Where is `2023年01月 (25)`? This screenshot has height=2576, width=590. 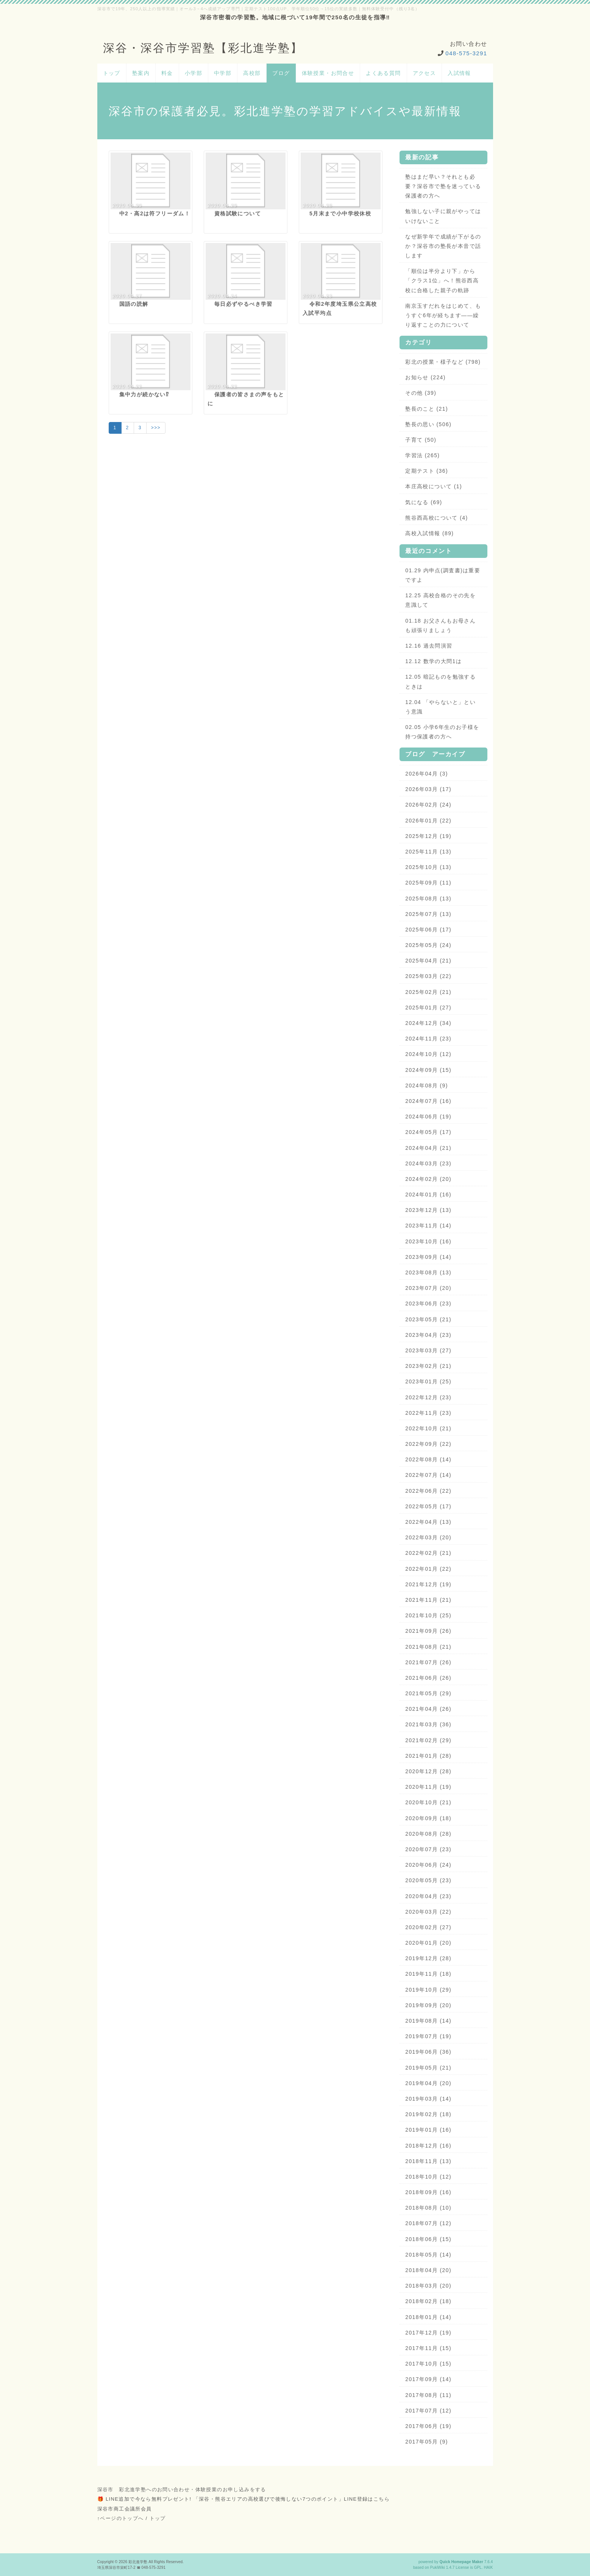
2023年01月 (25) is located at coordinates (428, 1381).